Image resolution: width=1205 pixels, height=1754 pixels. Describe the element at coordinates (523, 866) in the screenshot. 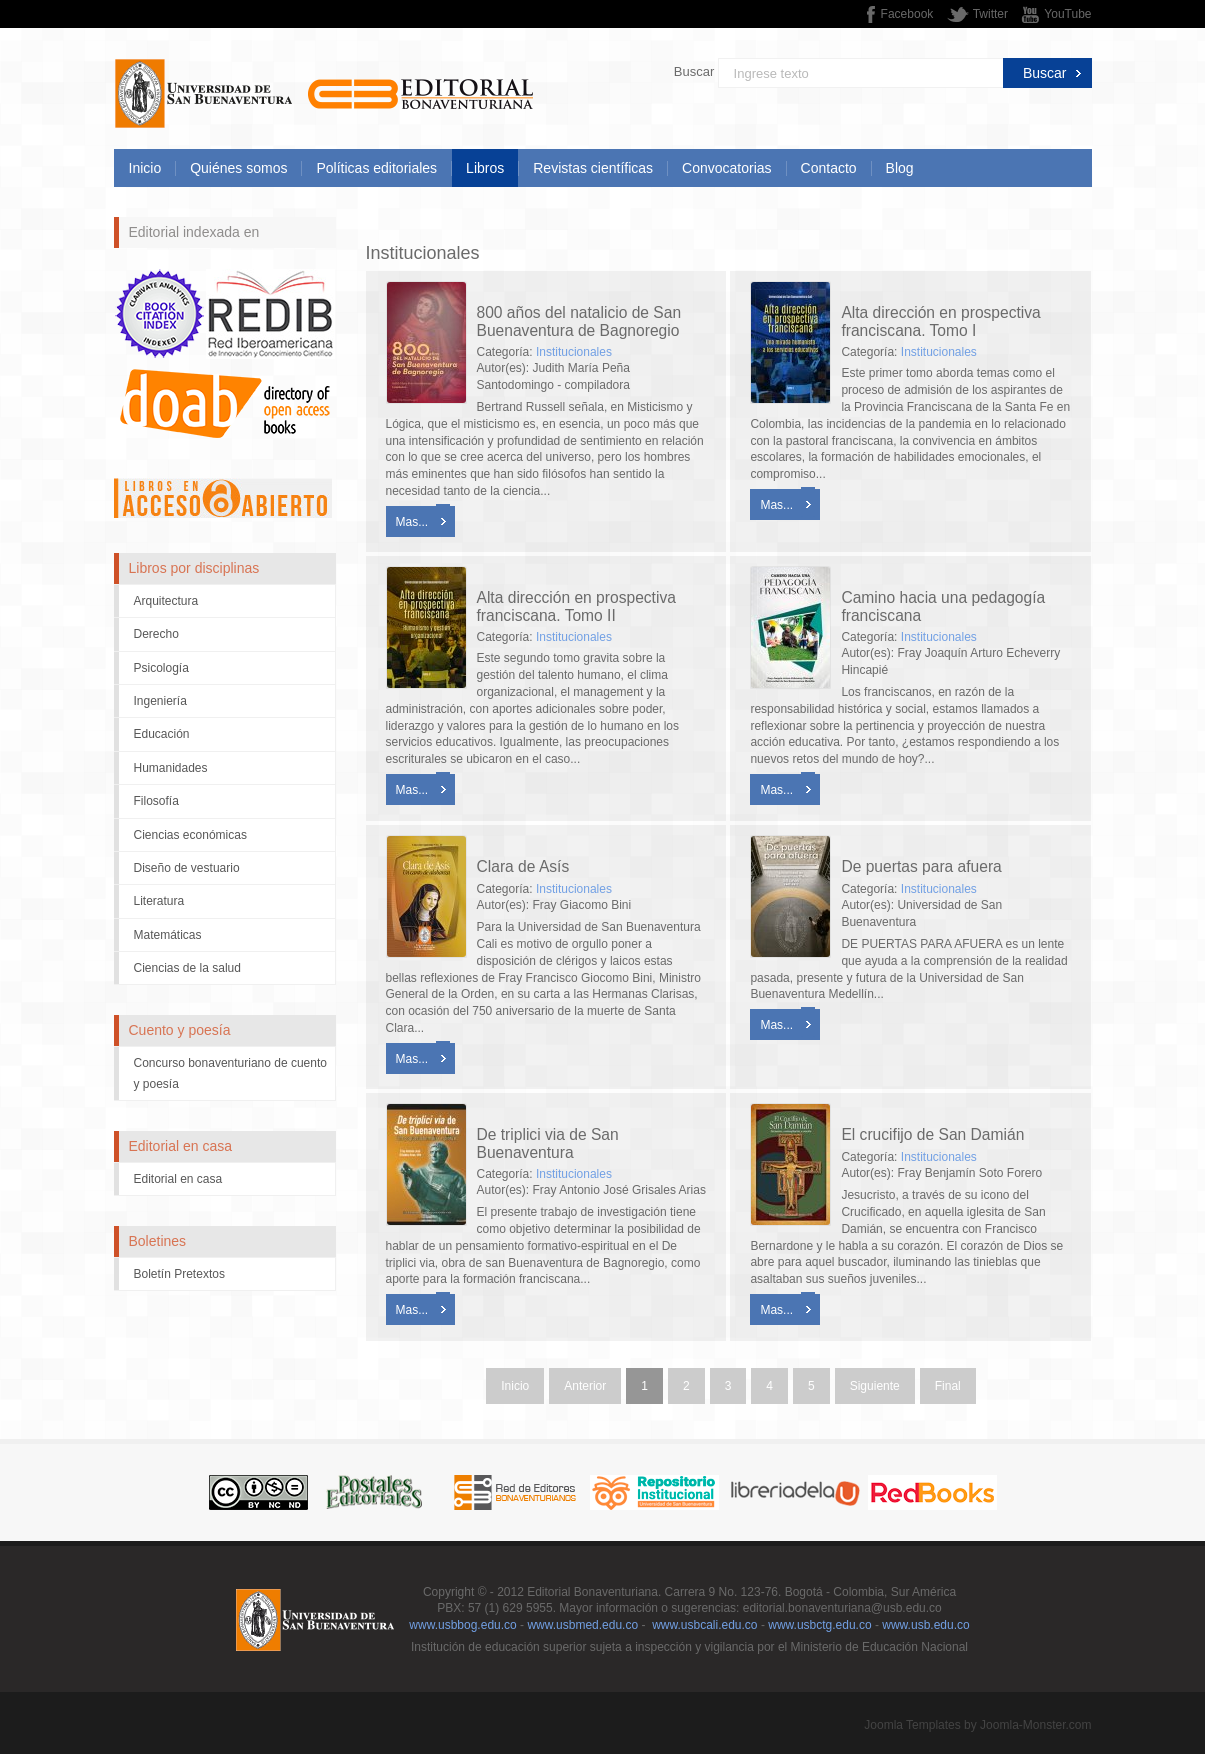

I see `Clara de Asís` at that location.